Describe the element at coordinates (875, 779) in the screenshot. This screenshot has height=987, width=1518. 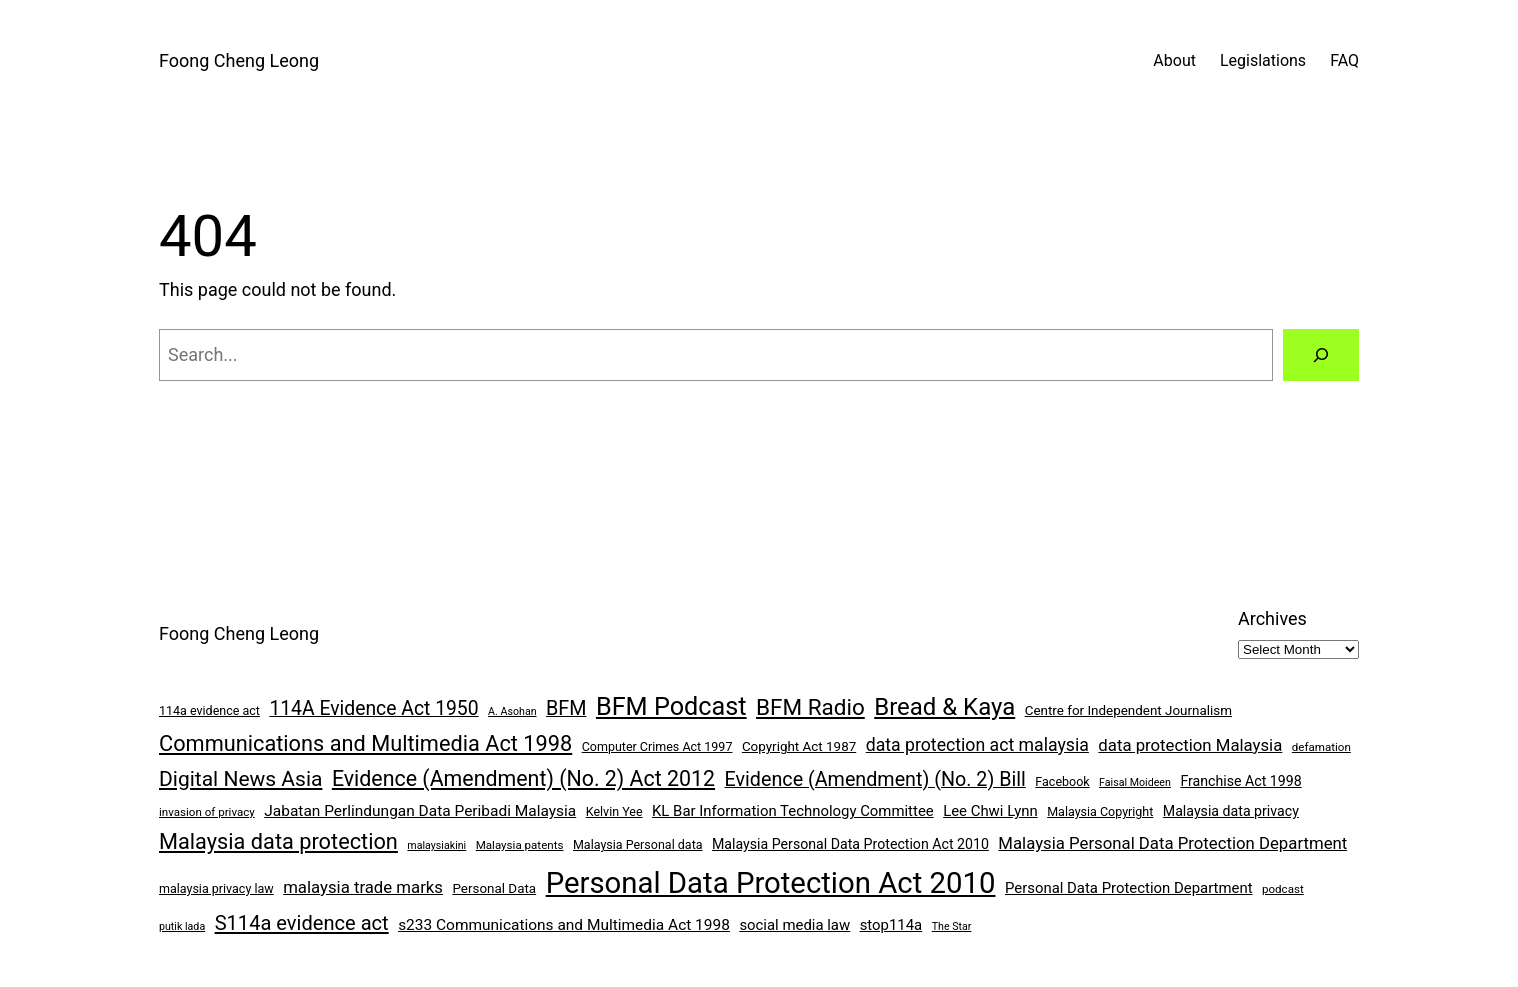
I see `Evidence (Amendment) (No. 2) Bill [Evidence (Amendment) (No. 2) Bill (21 items)]` at that location.